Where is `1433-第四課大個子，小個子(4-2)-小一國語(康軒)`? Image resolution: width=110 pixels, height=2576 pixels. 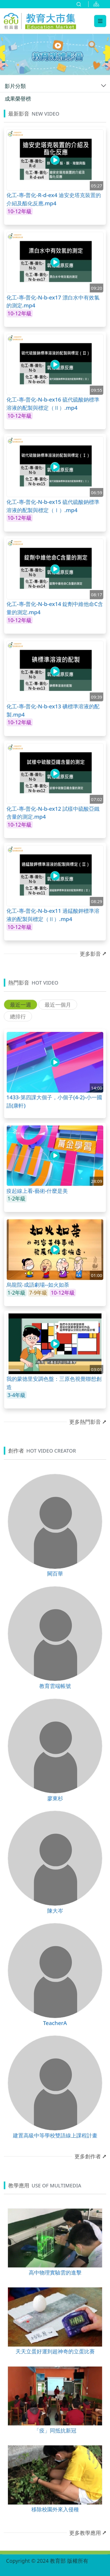 1433-第四課大個子，小個子(4-2)-小一國語(康軒) is located at coordinates (54, 1101).